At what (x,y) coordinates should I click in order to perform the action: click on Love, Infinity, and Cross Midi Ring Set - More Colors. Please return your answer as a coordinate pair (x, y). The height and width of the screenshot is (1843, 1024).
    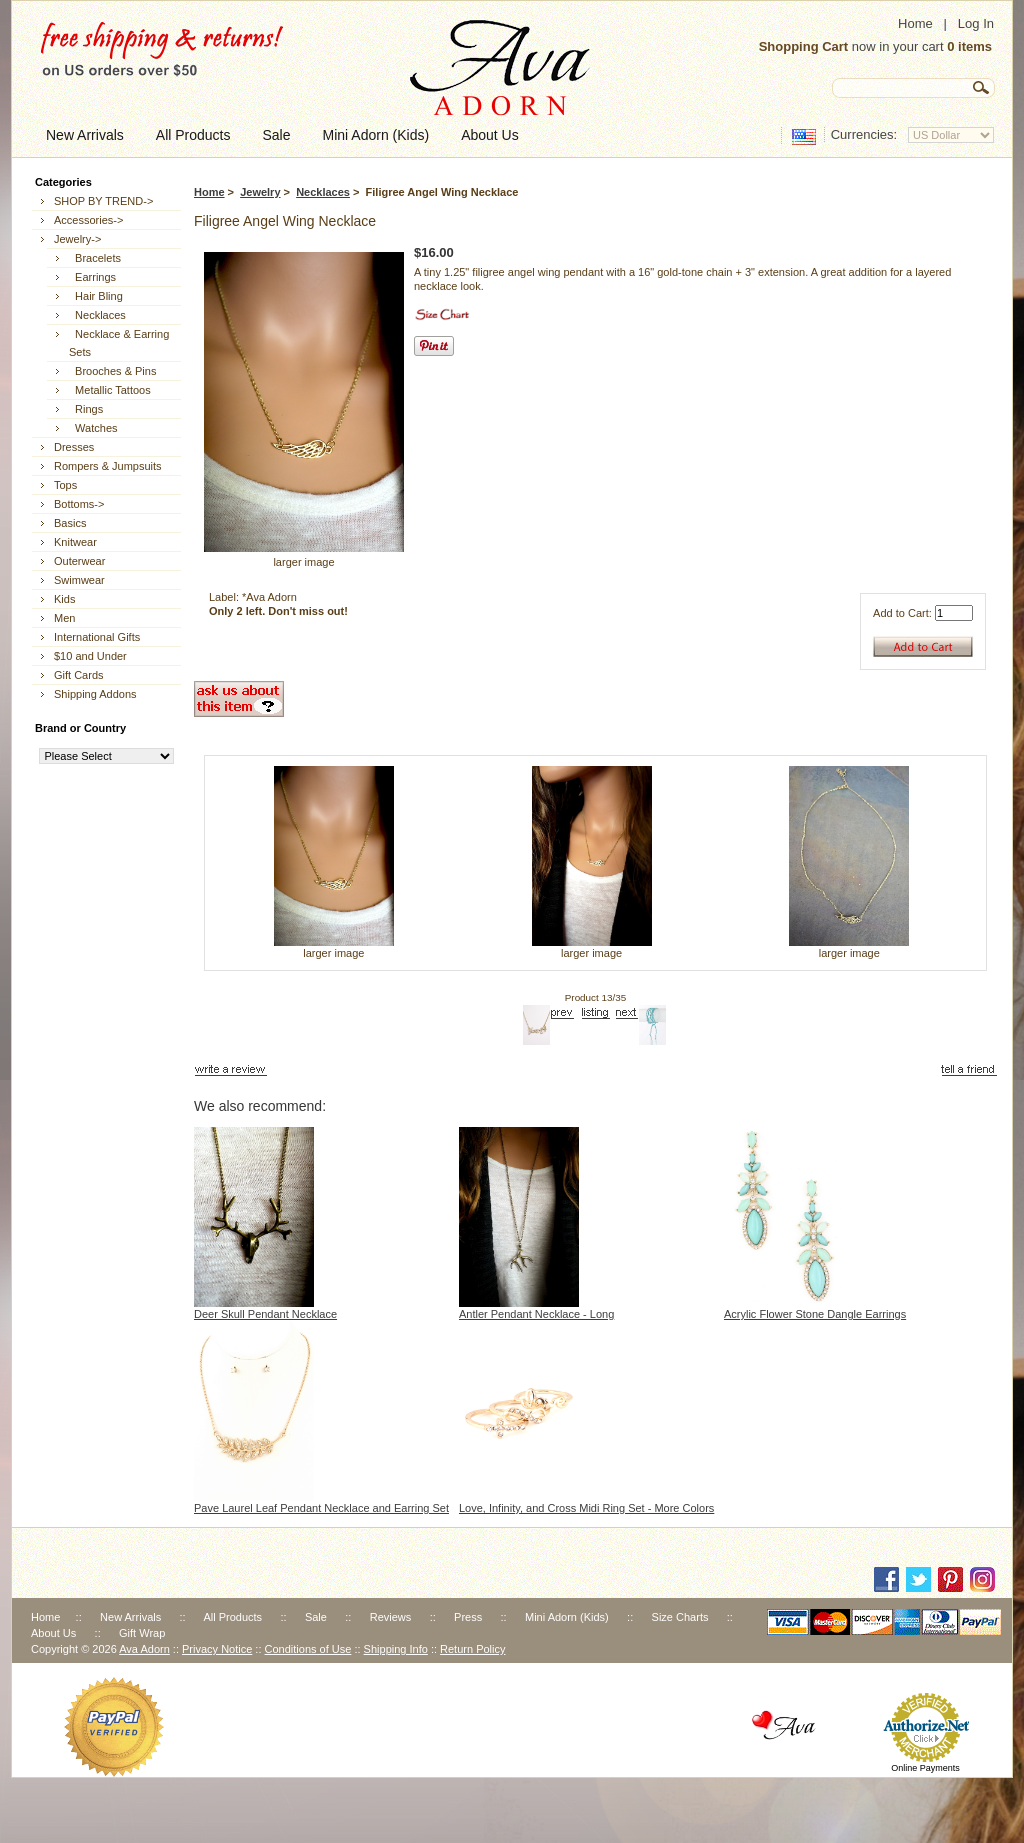
    Looking at the image, I should click on (586, 1508).